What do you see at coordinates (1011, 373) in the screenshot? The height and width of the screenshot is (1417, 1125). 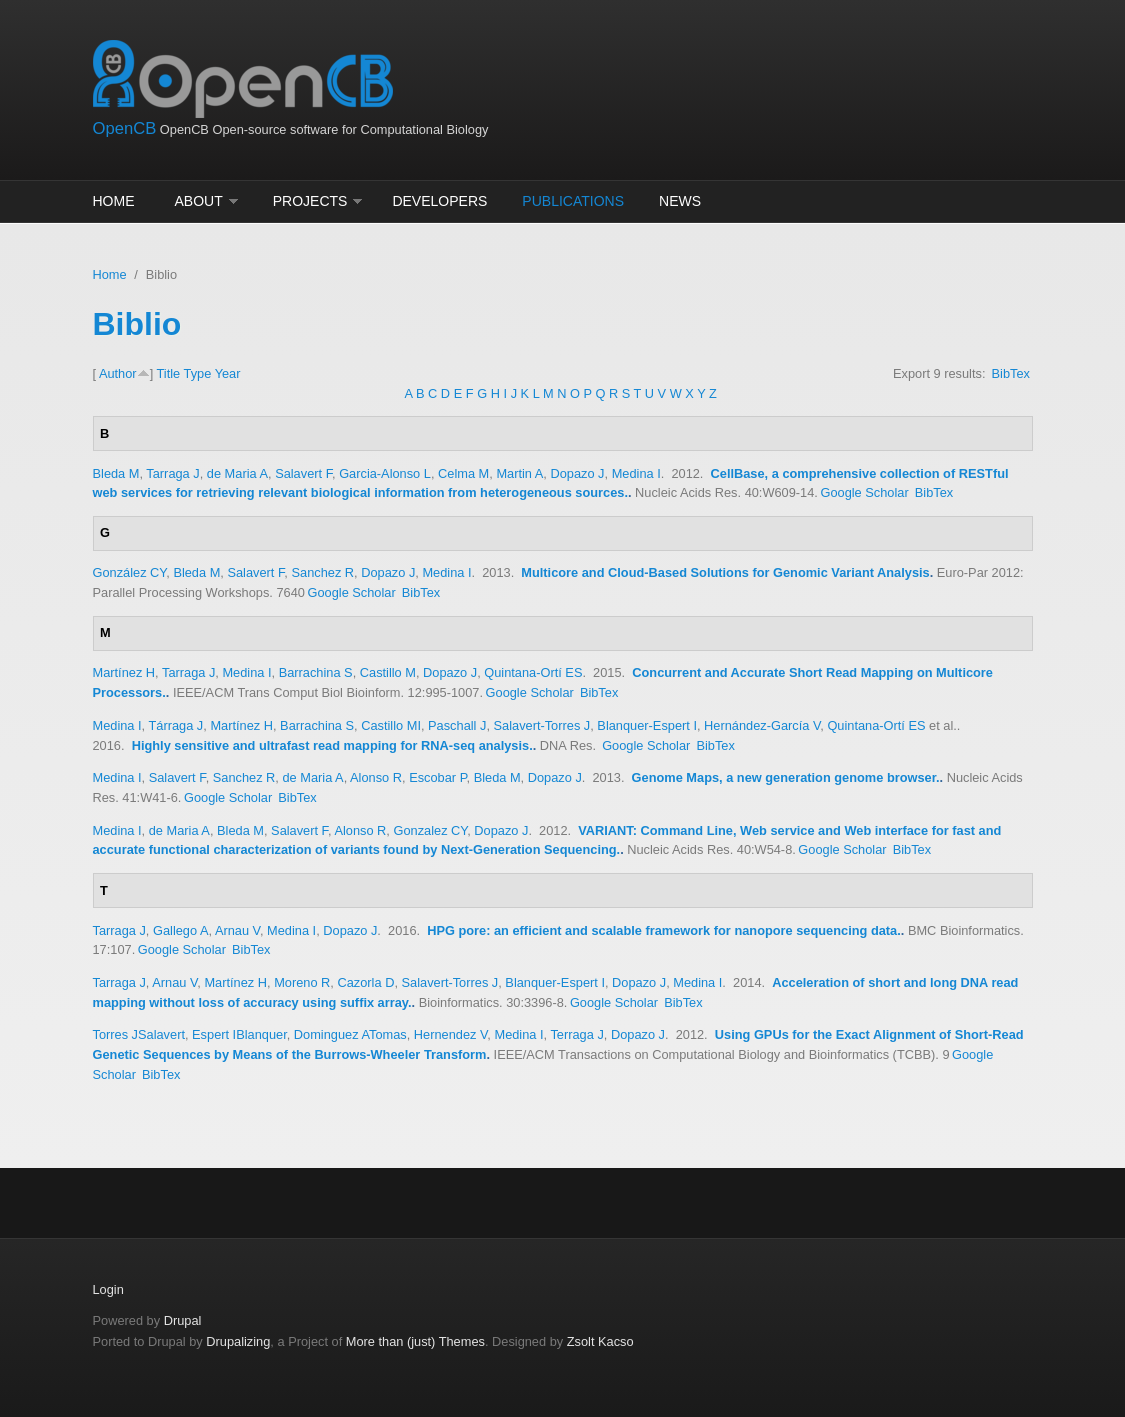 I see `BibTex` at bounding box center [1011, 373].